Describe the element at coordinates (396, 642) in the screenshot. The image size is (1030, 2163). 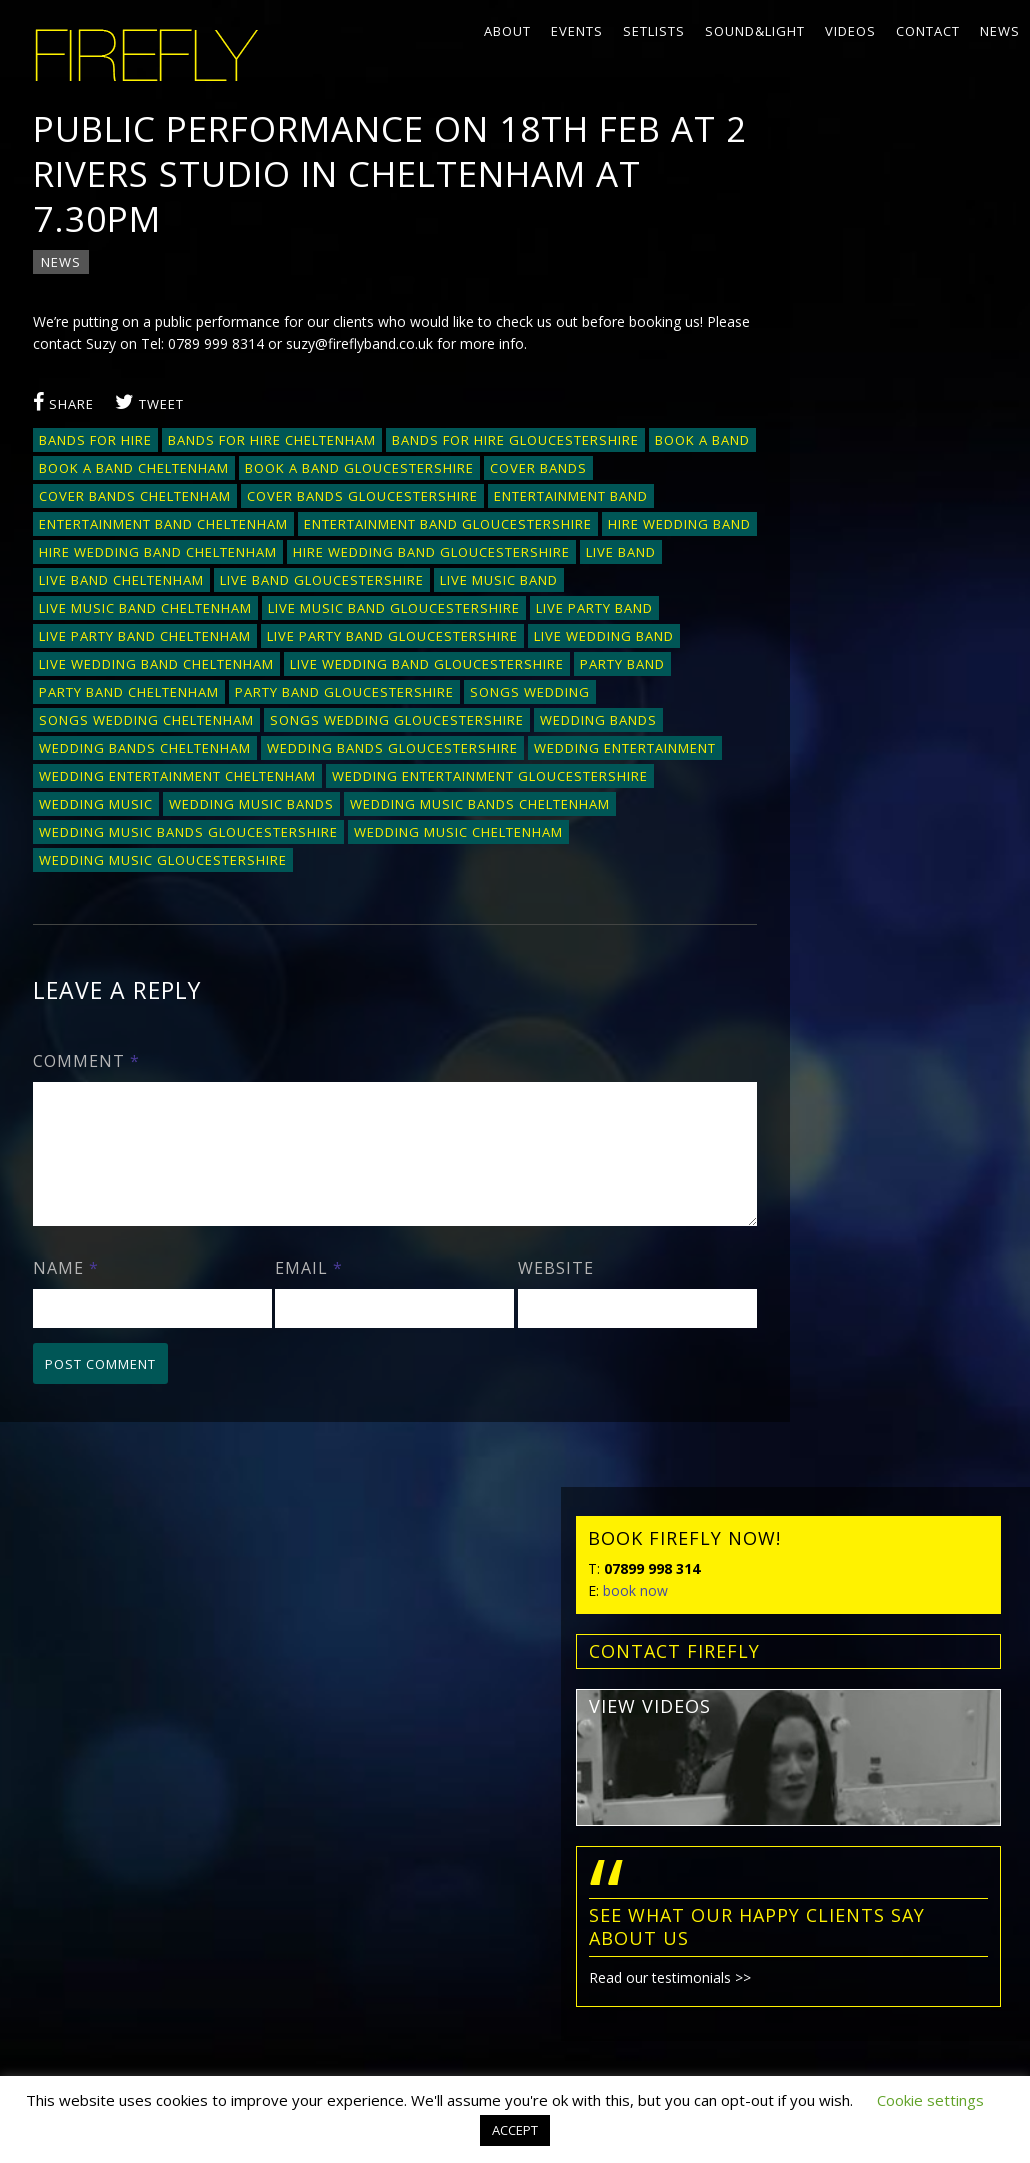
I see `live music band Gloucestershire` at that location.